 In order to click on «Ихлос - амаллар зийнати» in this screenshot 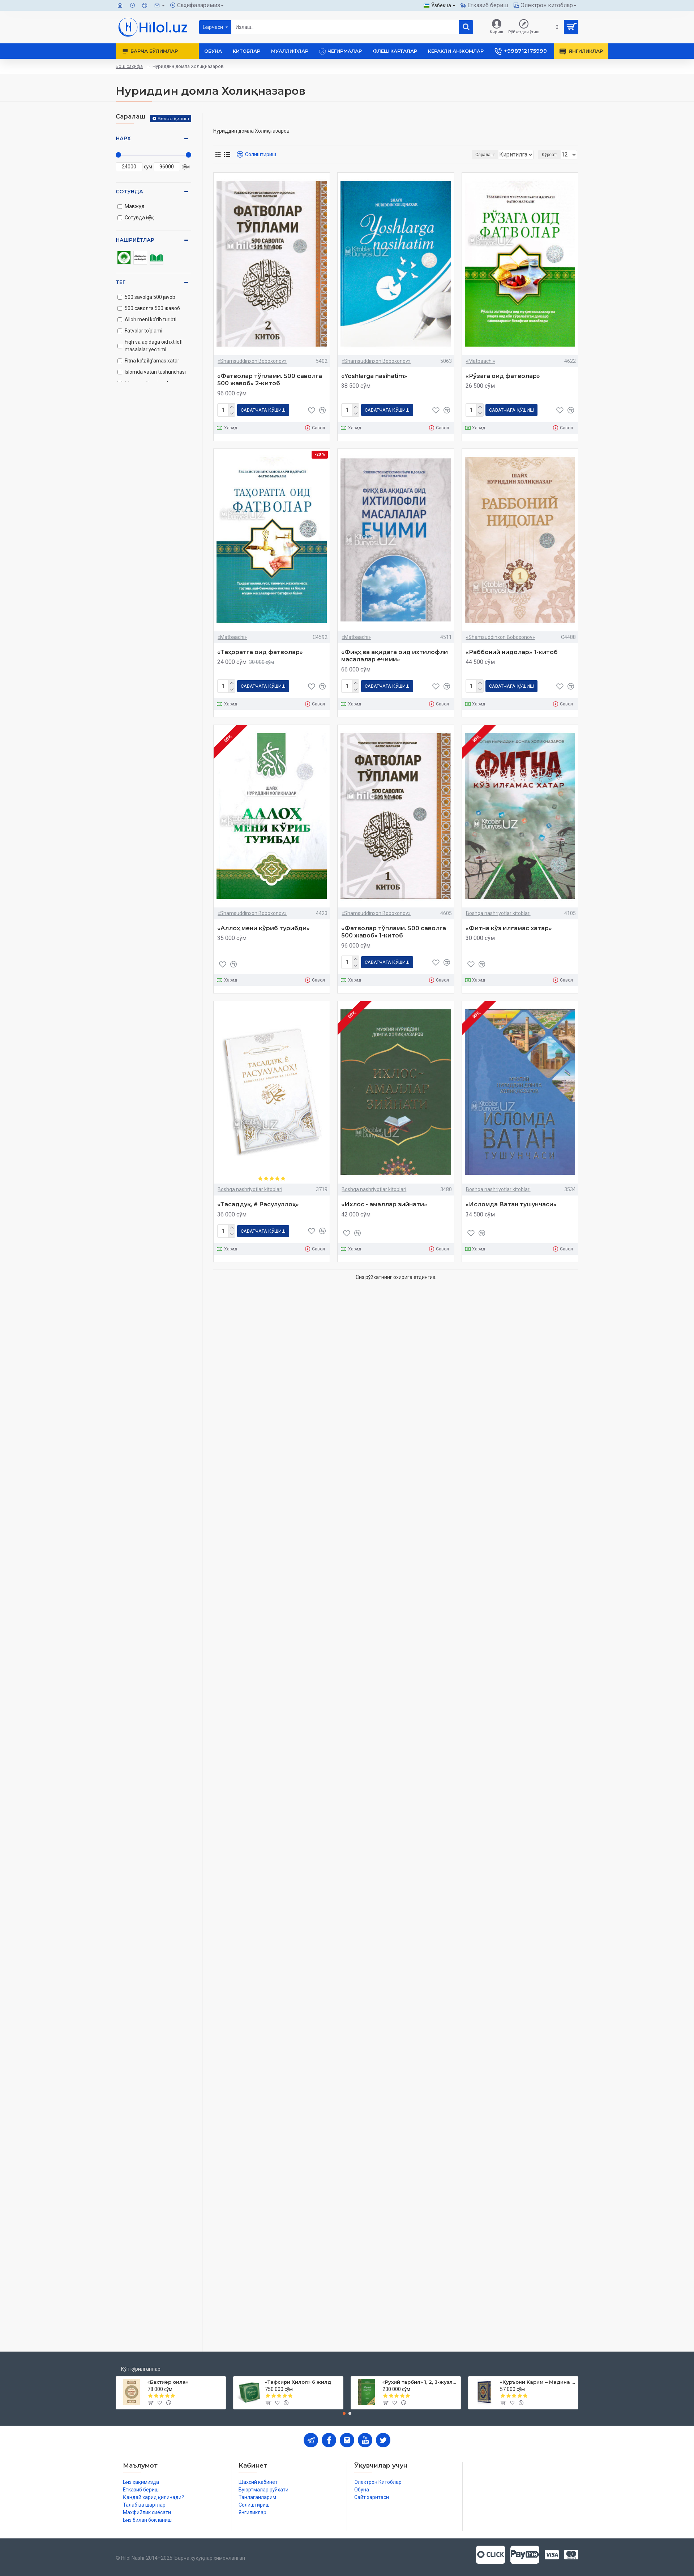, I will do `click(384, 1200)`.